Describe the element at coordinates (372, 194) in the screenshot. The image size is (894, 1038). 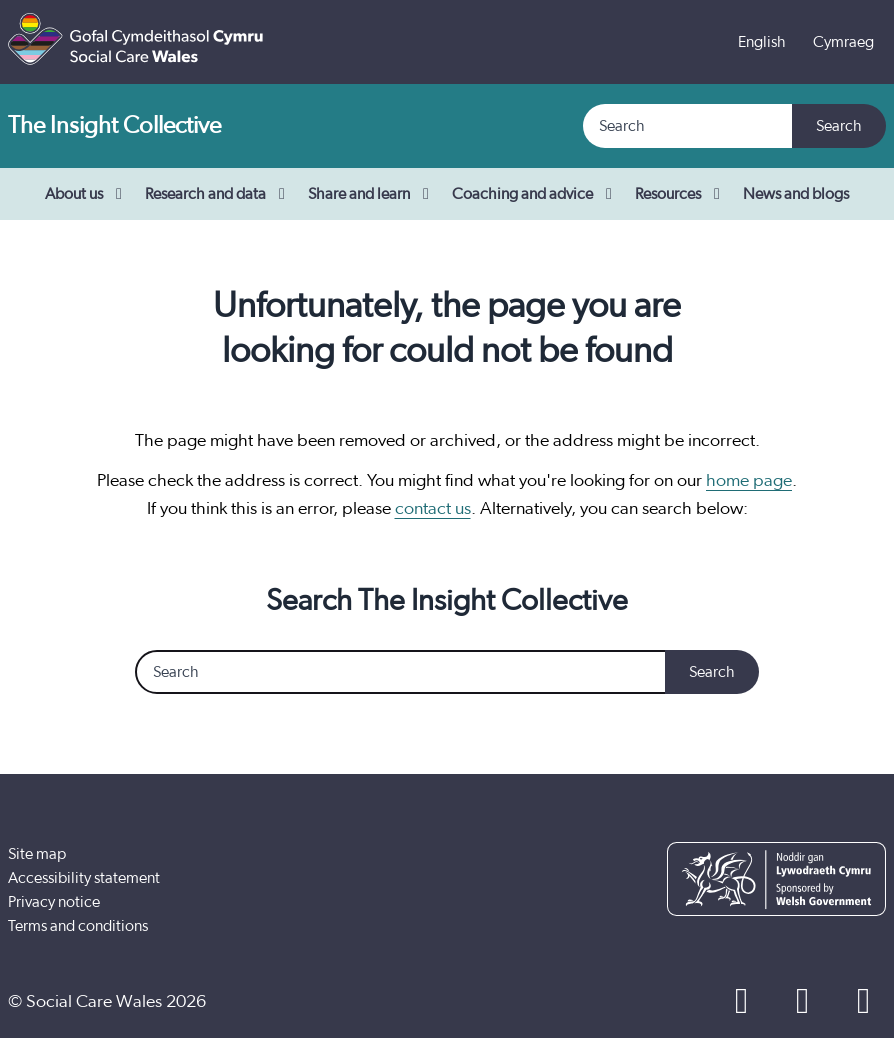
I see `Share and learn` at that location.